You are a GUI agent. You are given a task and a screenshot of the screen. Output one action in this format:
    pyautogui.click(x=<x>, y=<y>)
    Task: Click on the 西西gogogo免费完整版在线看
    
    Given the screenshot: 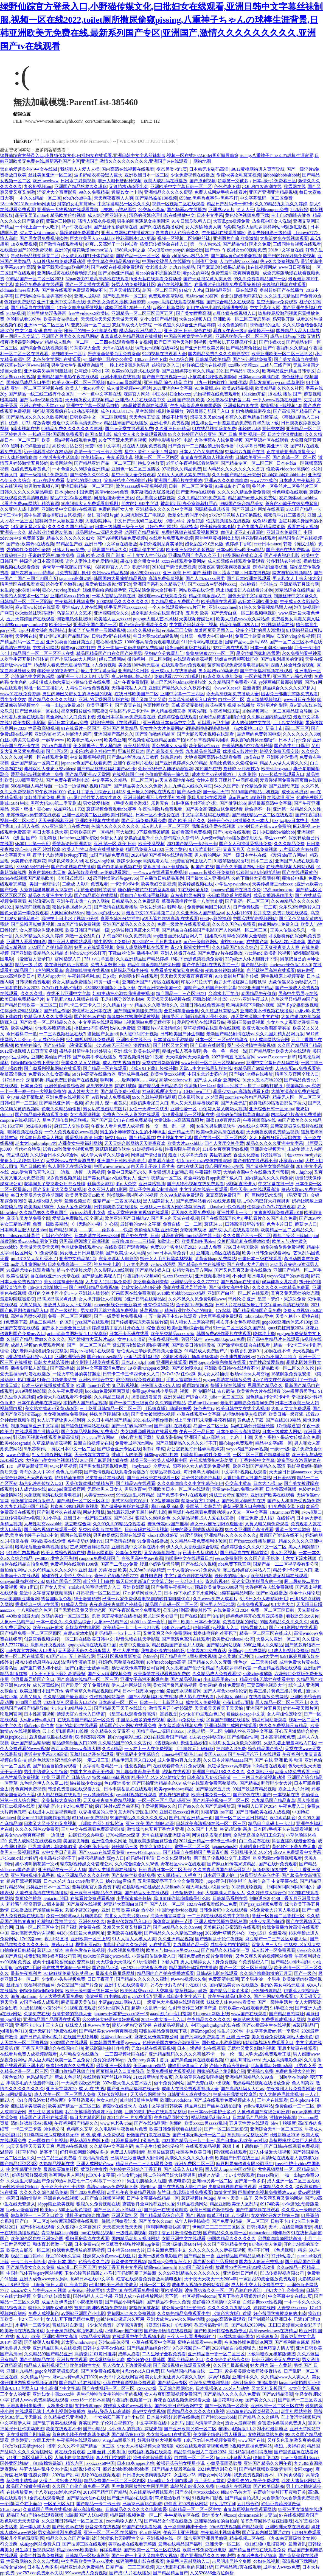 What is the action you would take?
    pyautogui.click(x=218, y=1362)
    